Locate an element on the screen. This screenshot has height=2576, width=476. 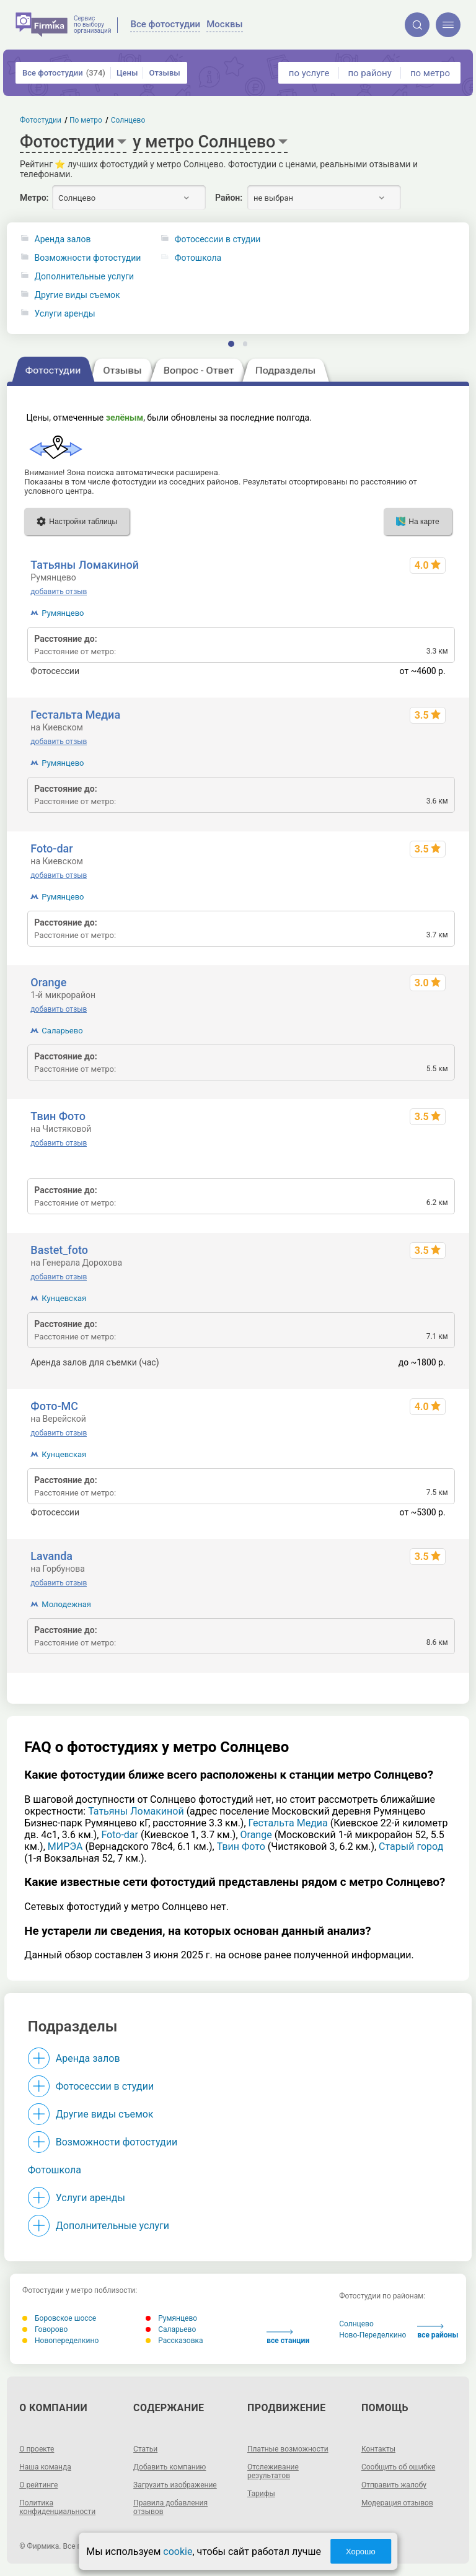
Дополнительные услуги is located at coordinates (84, 276).